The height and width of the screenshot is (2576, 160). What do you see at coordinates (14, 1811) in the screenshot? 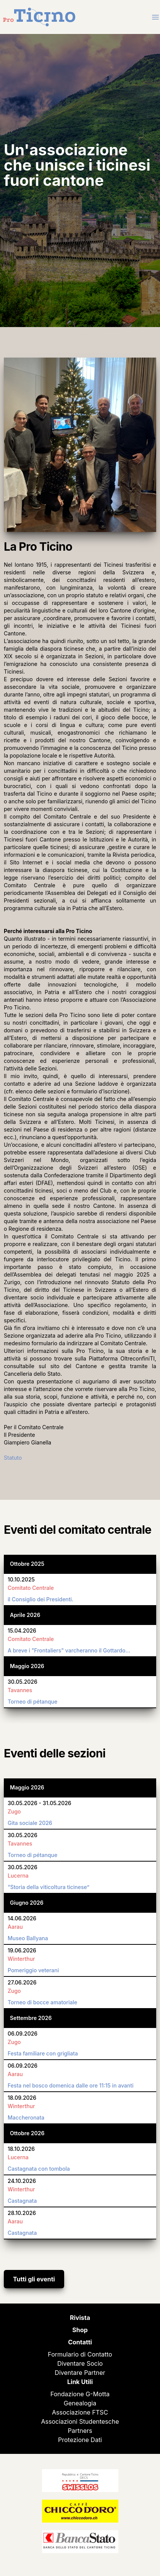
I see `Zugo` at bounding box center [14, 1811].